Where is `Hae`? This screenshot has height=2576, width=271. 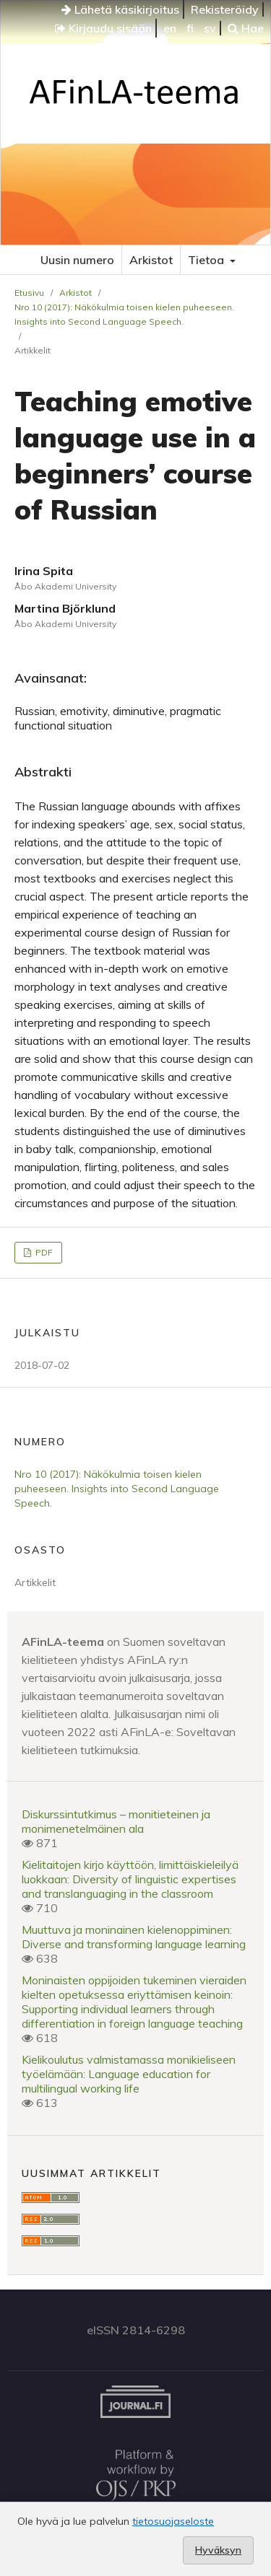
Hae is located at coordinates (246, 28).